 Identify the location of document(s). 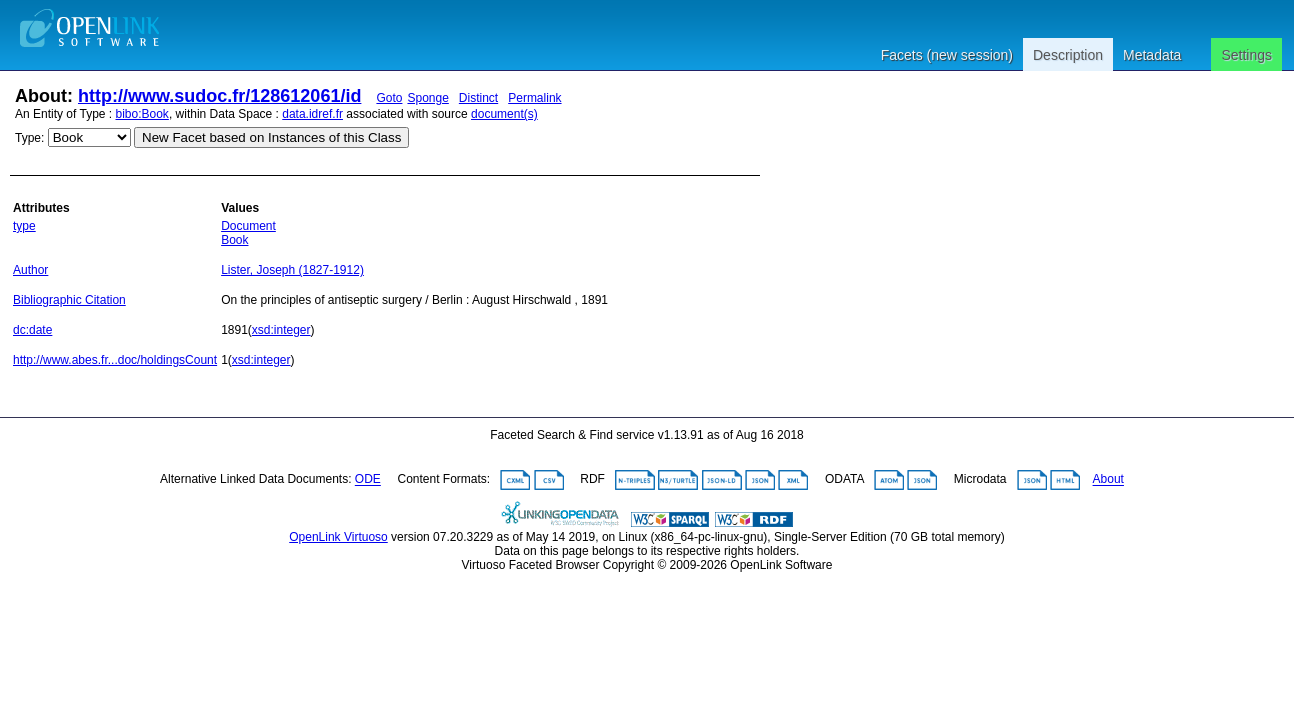
(504, 114).